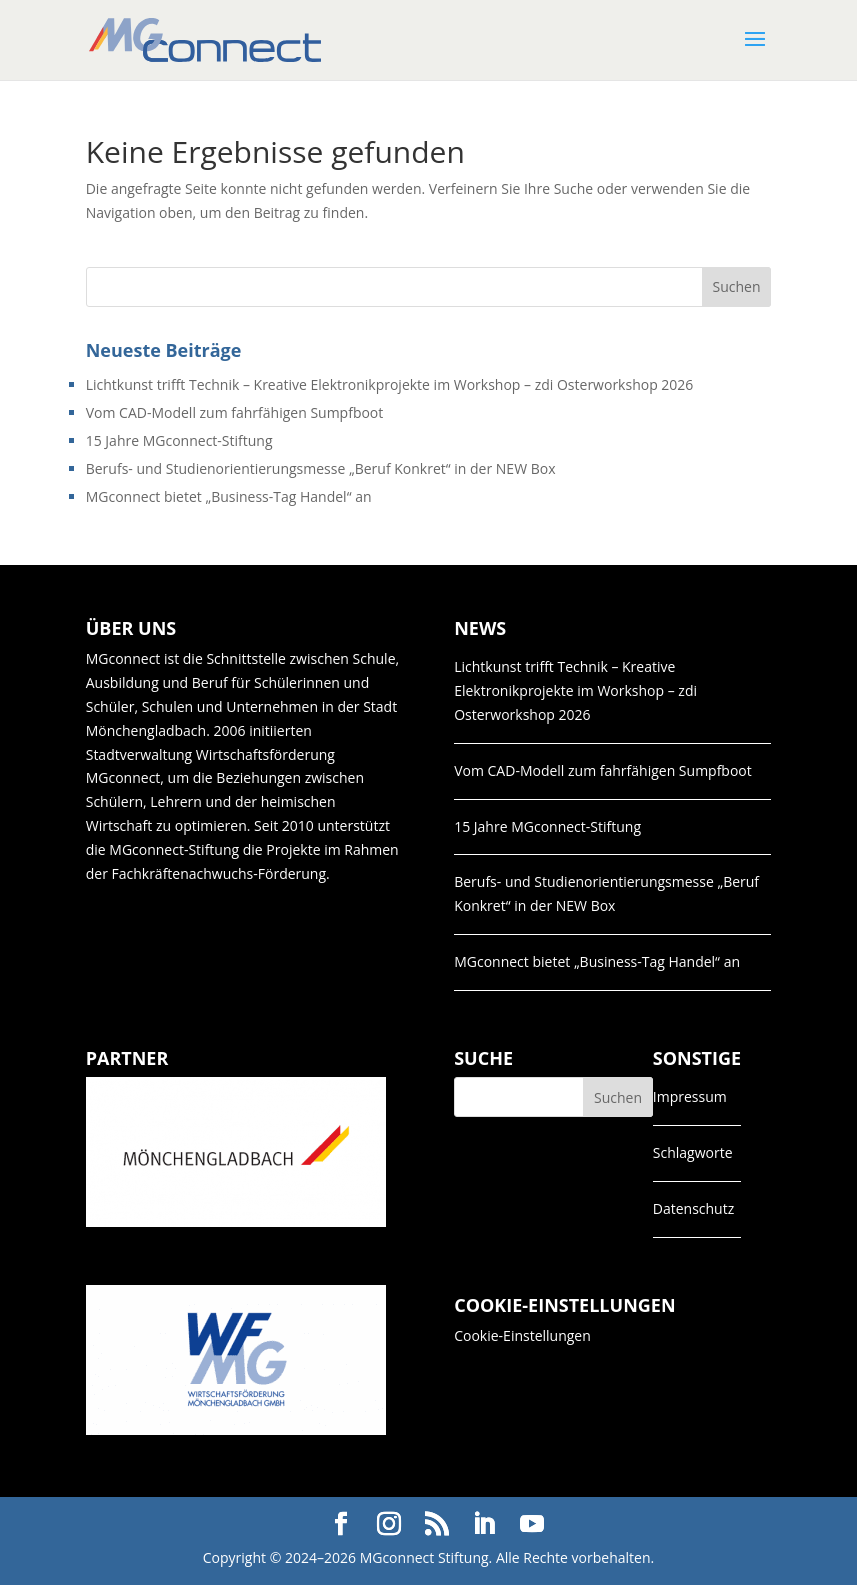  What do you see at coordinates (229, 496) in the screenshot?
I see `MGconnect bietet „Business-Tag Handel“ an` at bounding box center [229, 496].